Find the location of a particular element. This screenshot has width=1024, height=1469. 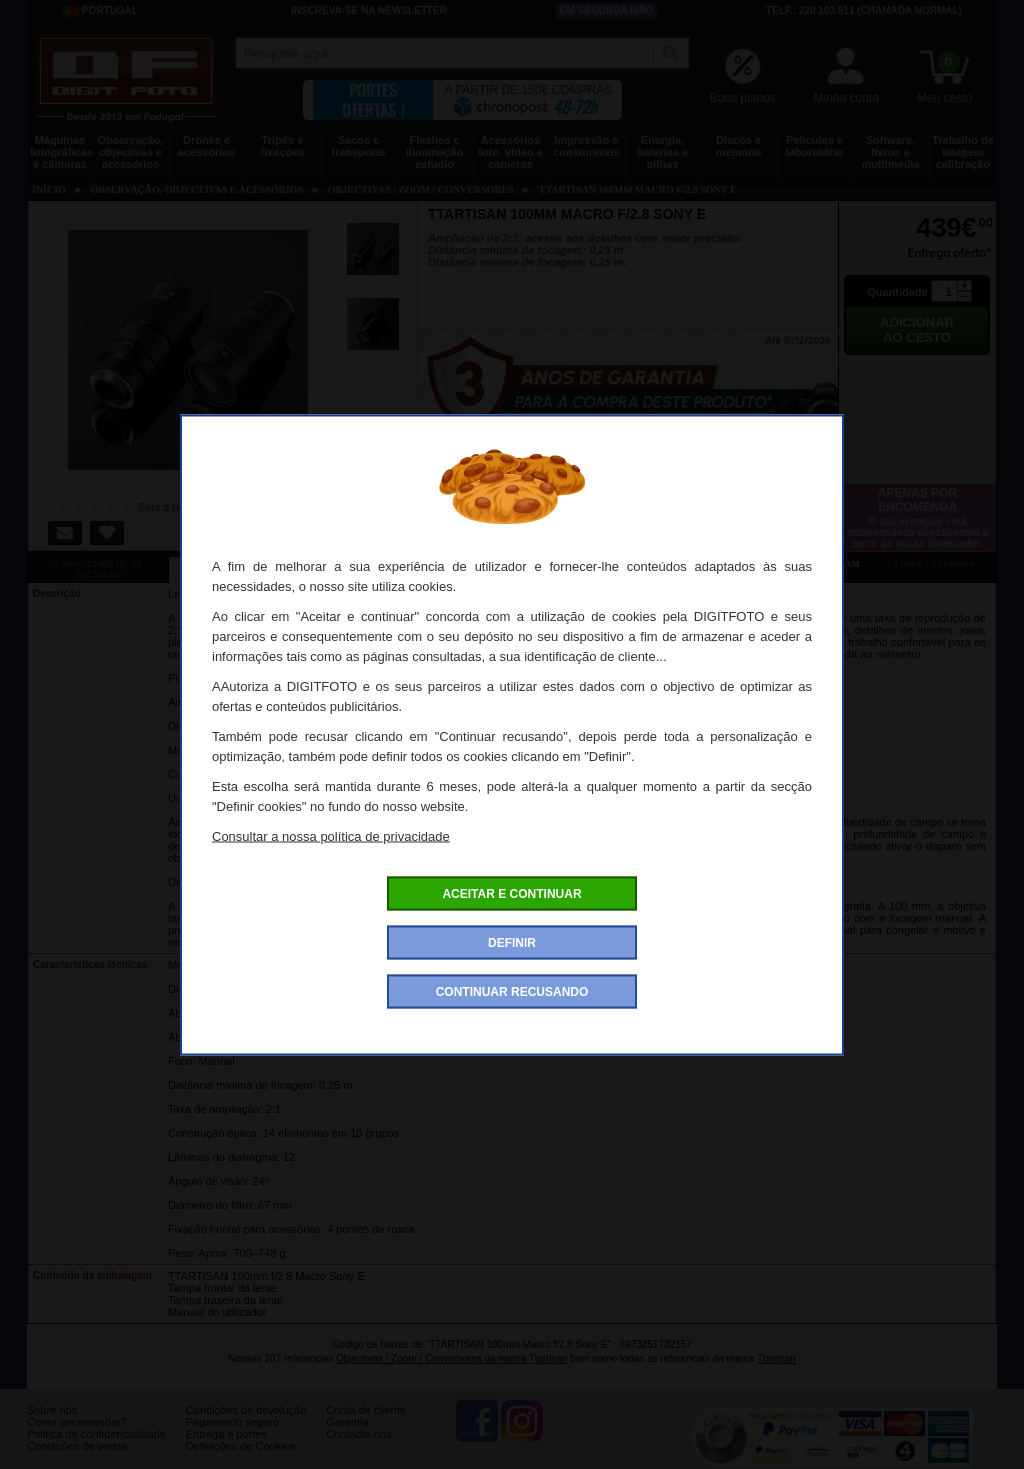

Máquinas fotográficas e câmaras is located at coordinates (61, 152).